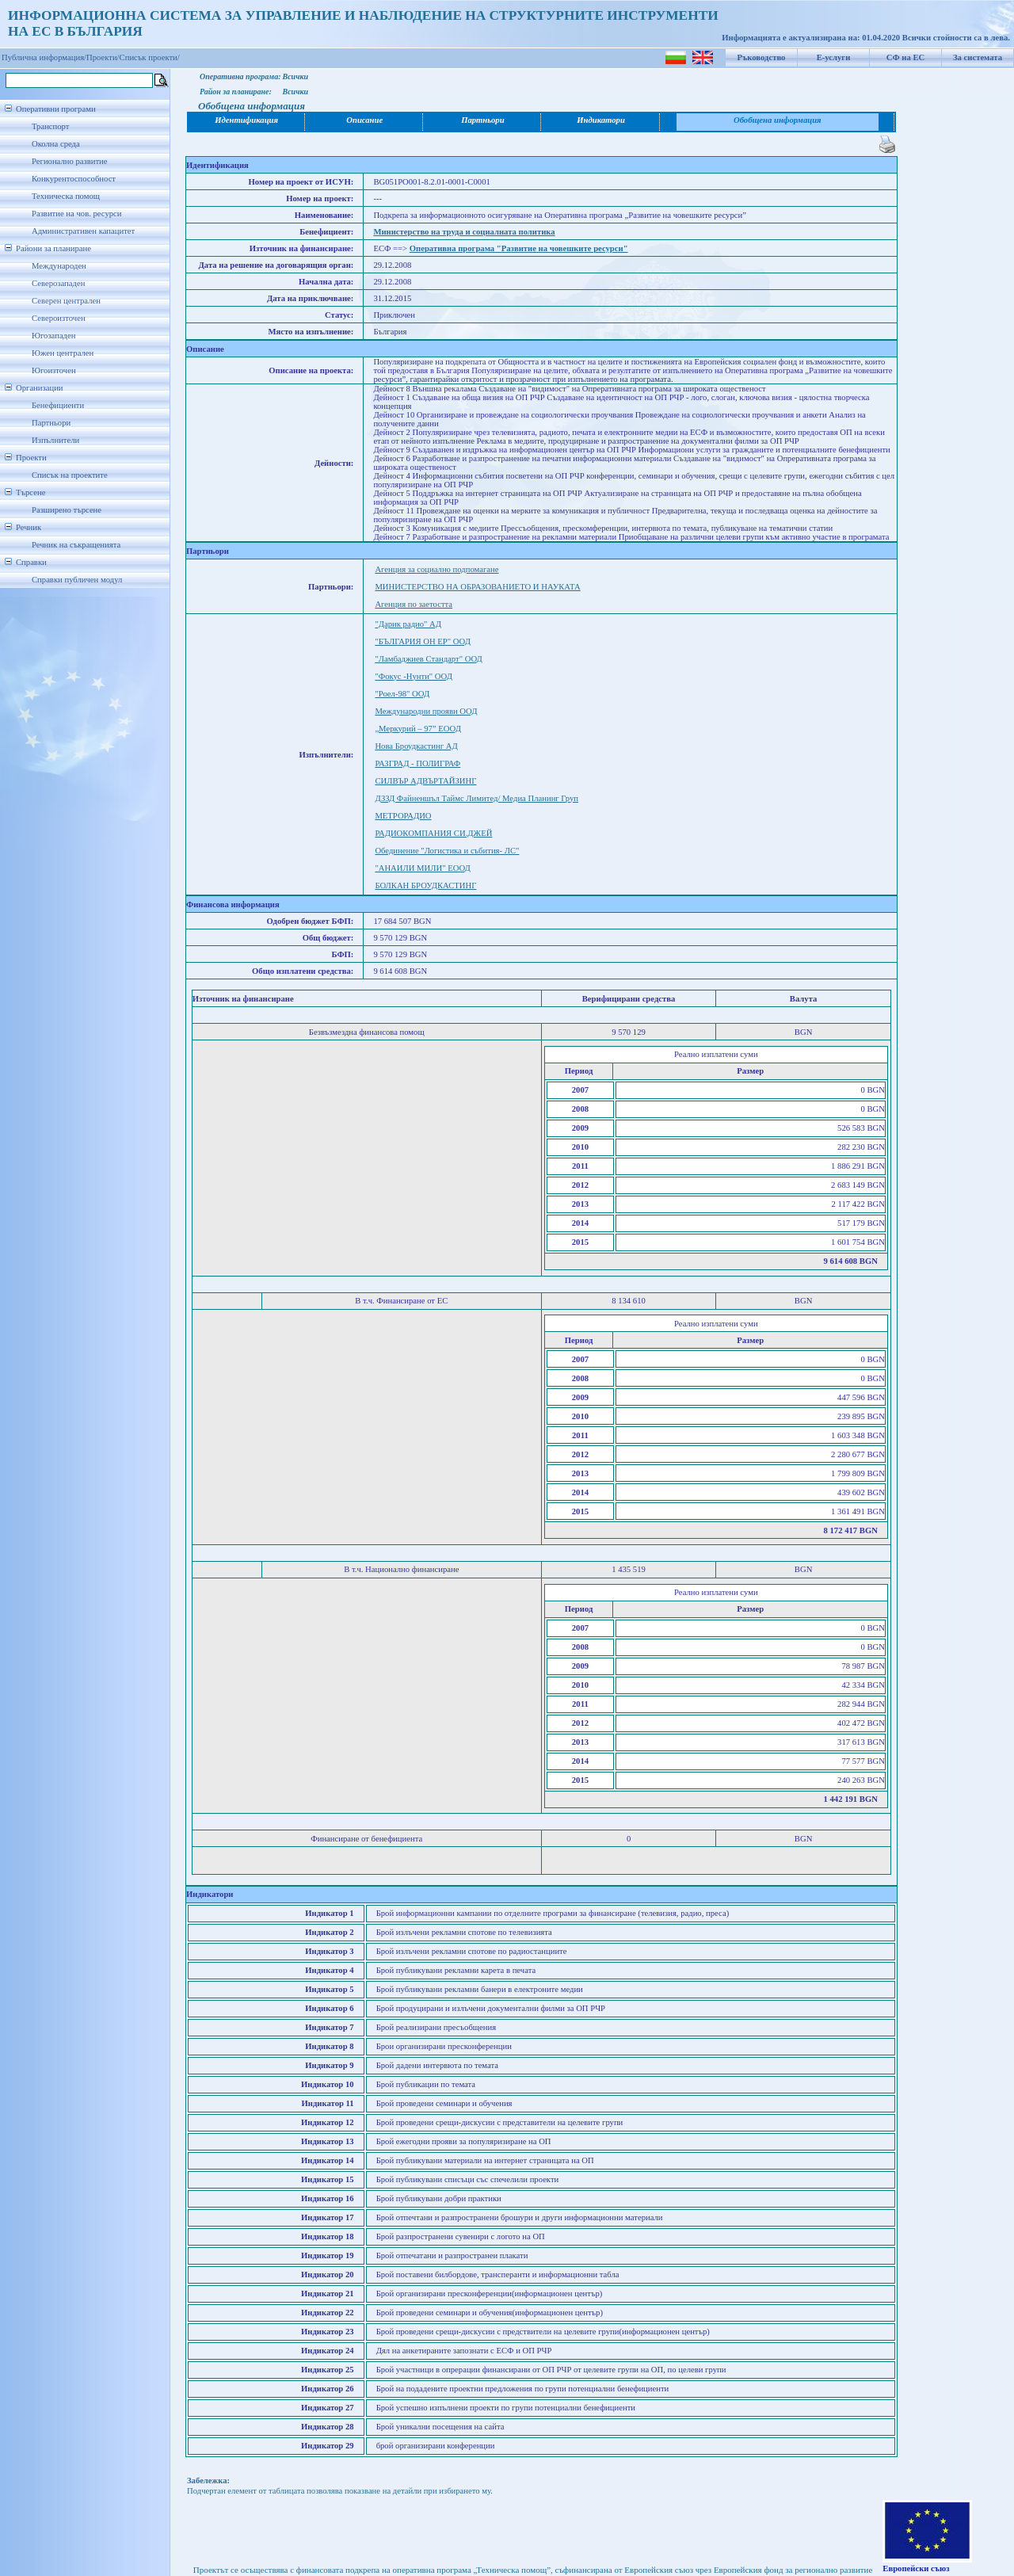 This screenshot has width=1014, height=2576. I want to click on Речник на съкращенията, so click(76, 544).